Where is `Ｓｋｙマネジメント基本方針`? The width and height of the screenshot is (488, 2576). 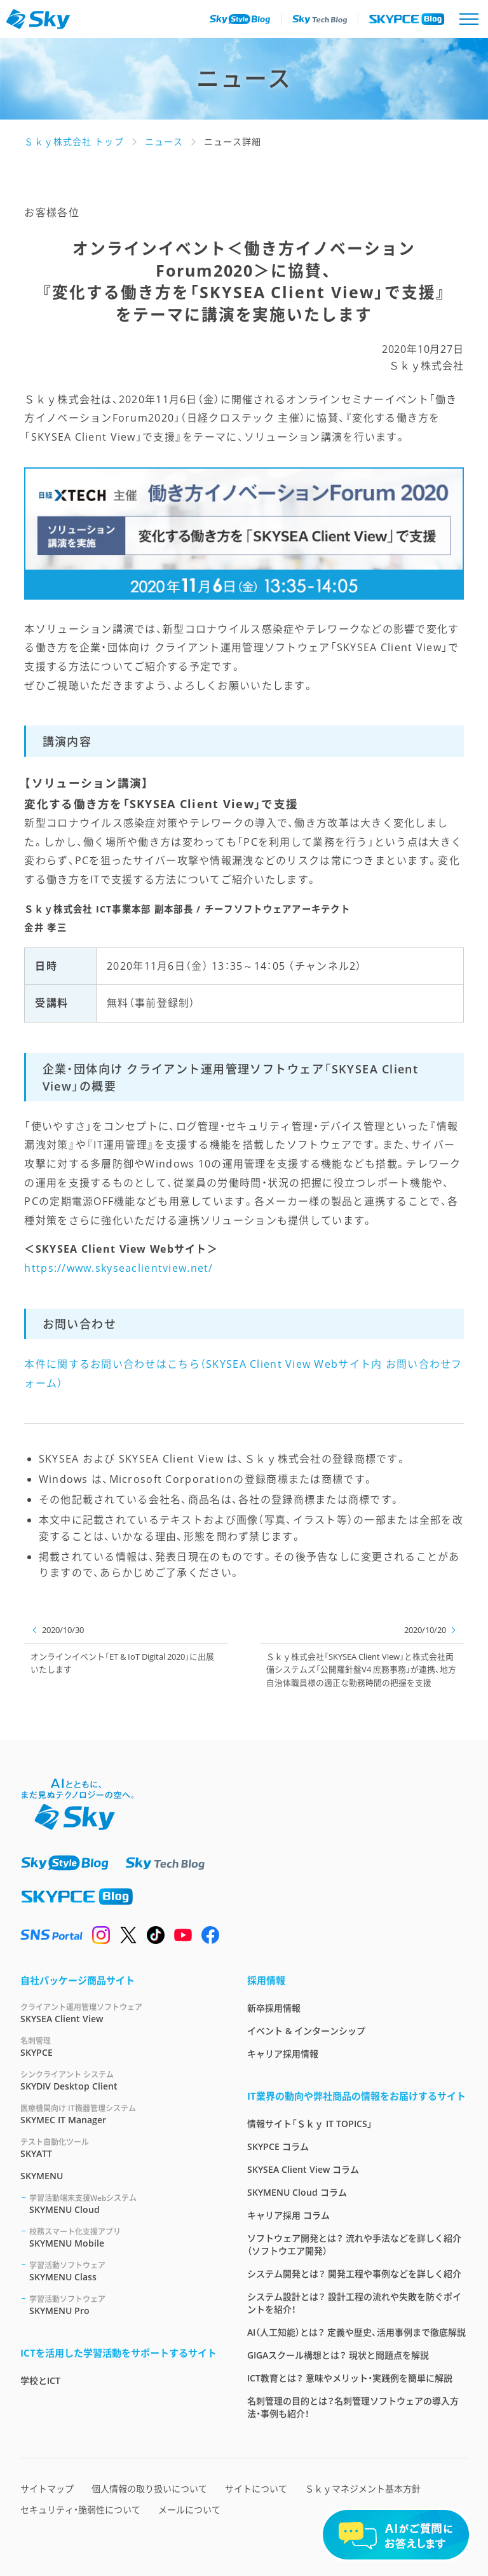
Ｓｋｙマネジメント基本方針 is located at coordinates (363, 2489).